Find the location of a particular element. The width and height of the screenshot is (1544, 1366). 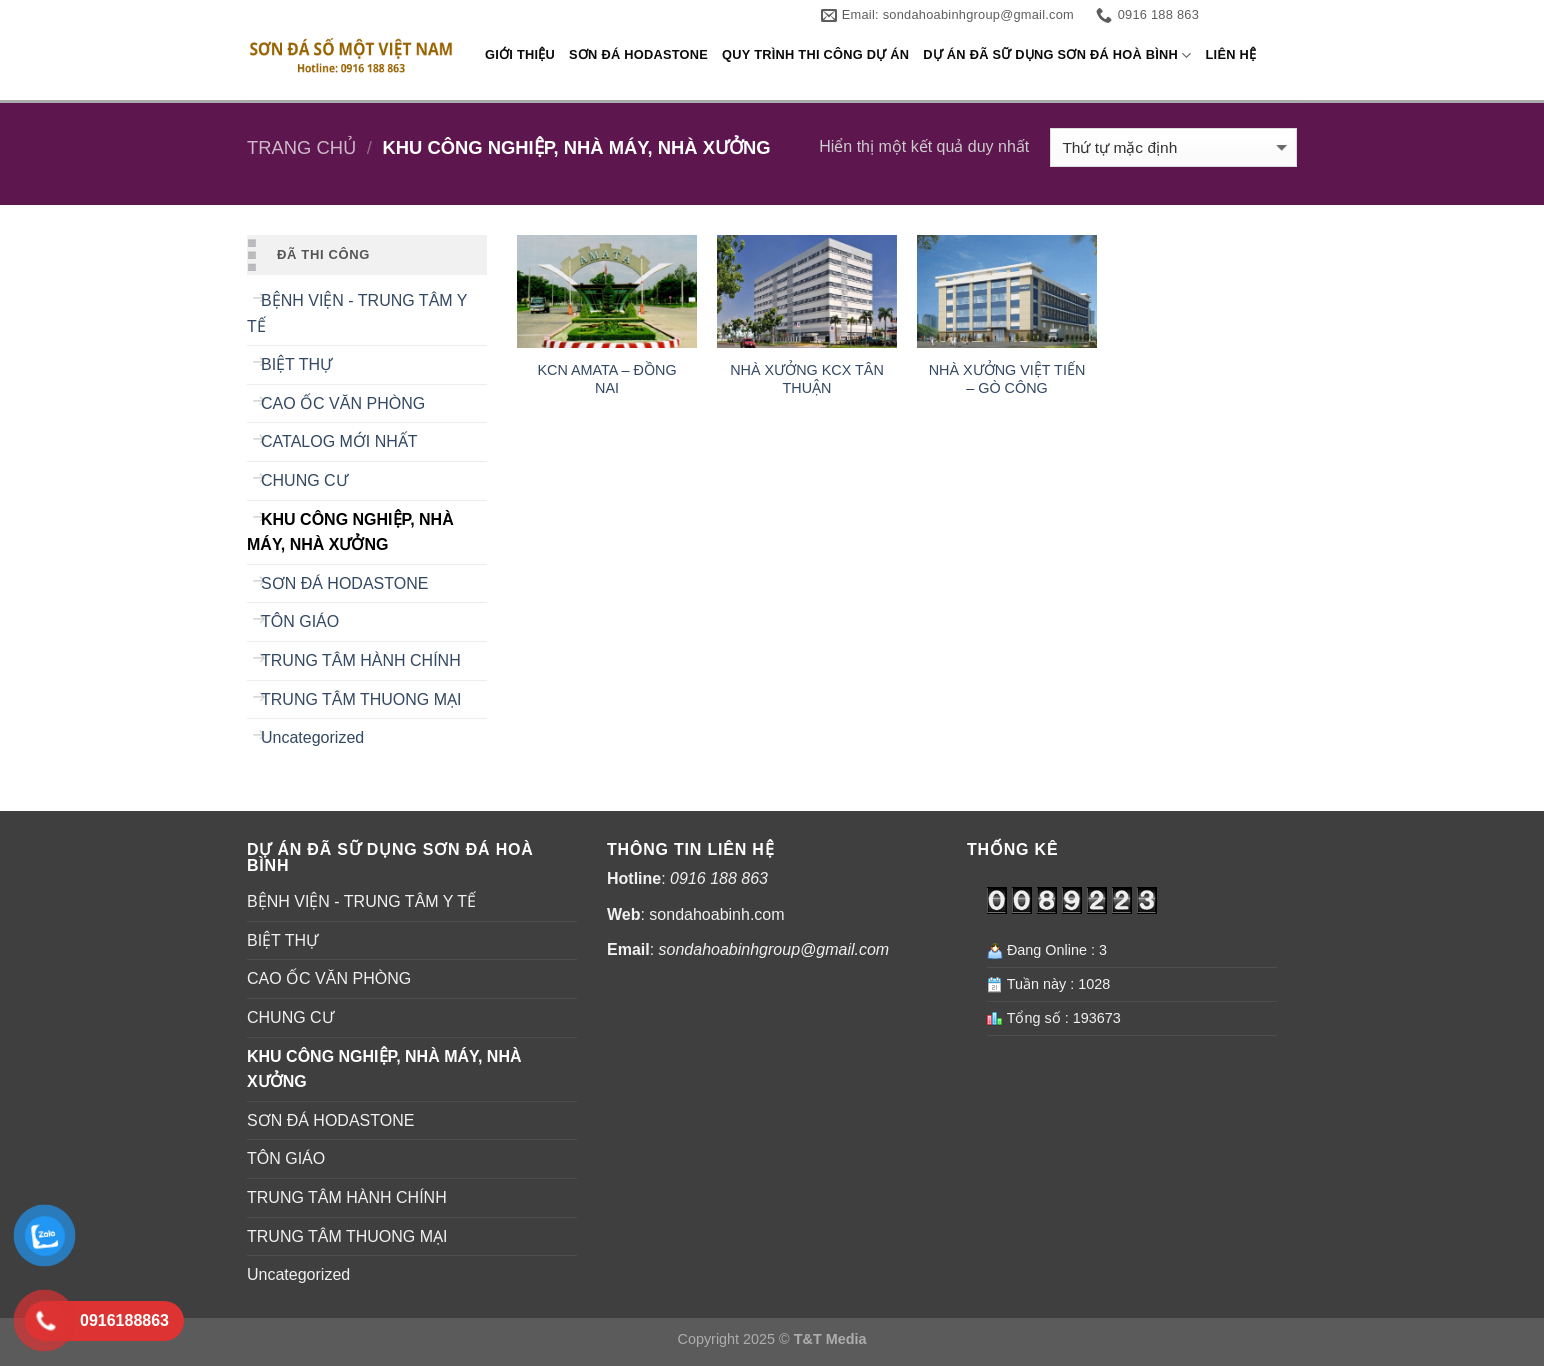

BIỆT THỰ is located at coordinates (296, 364).